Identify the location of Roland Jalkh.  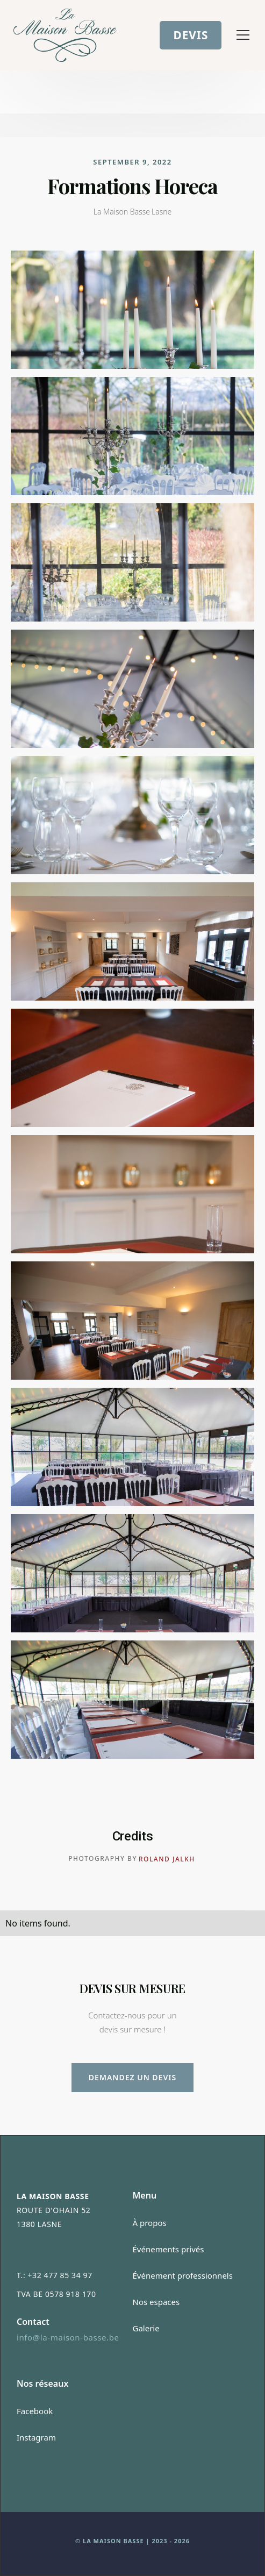
(167, 1859).